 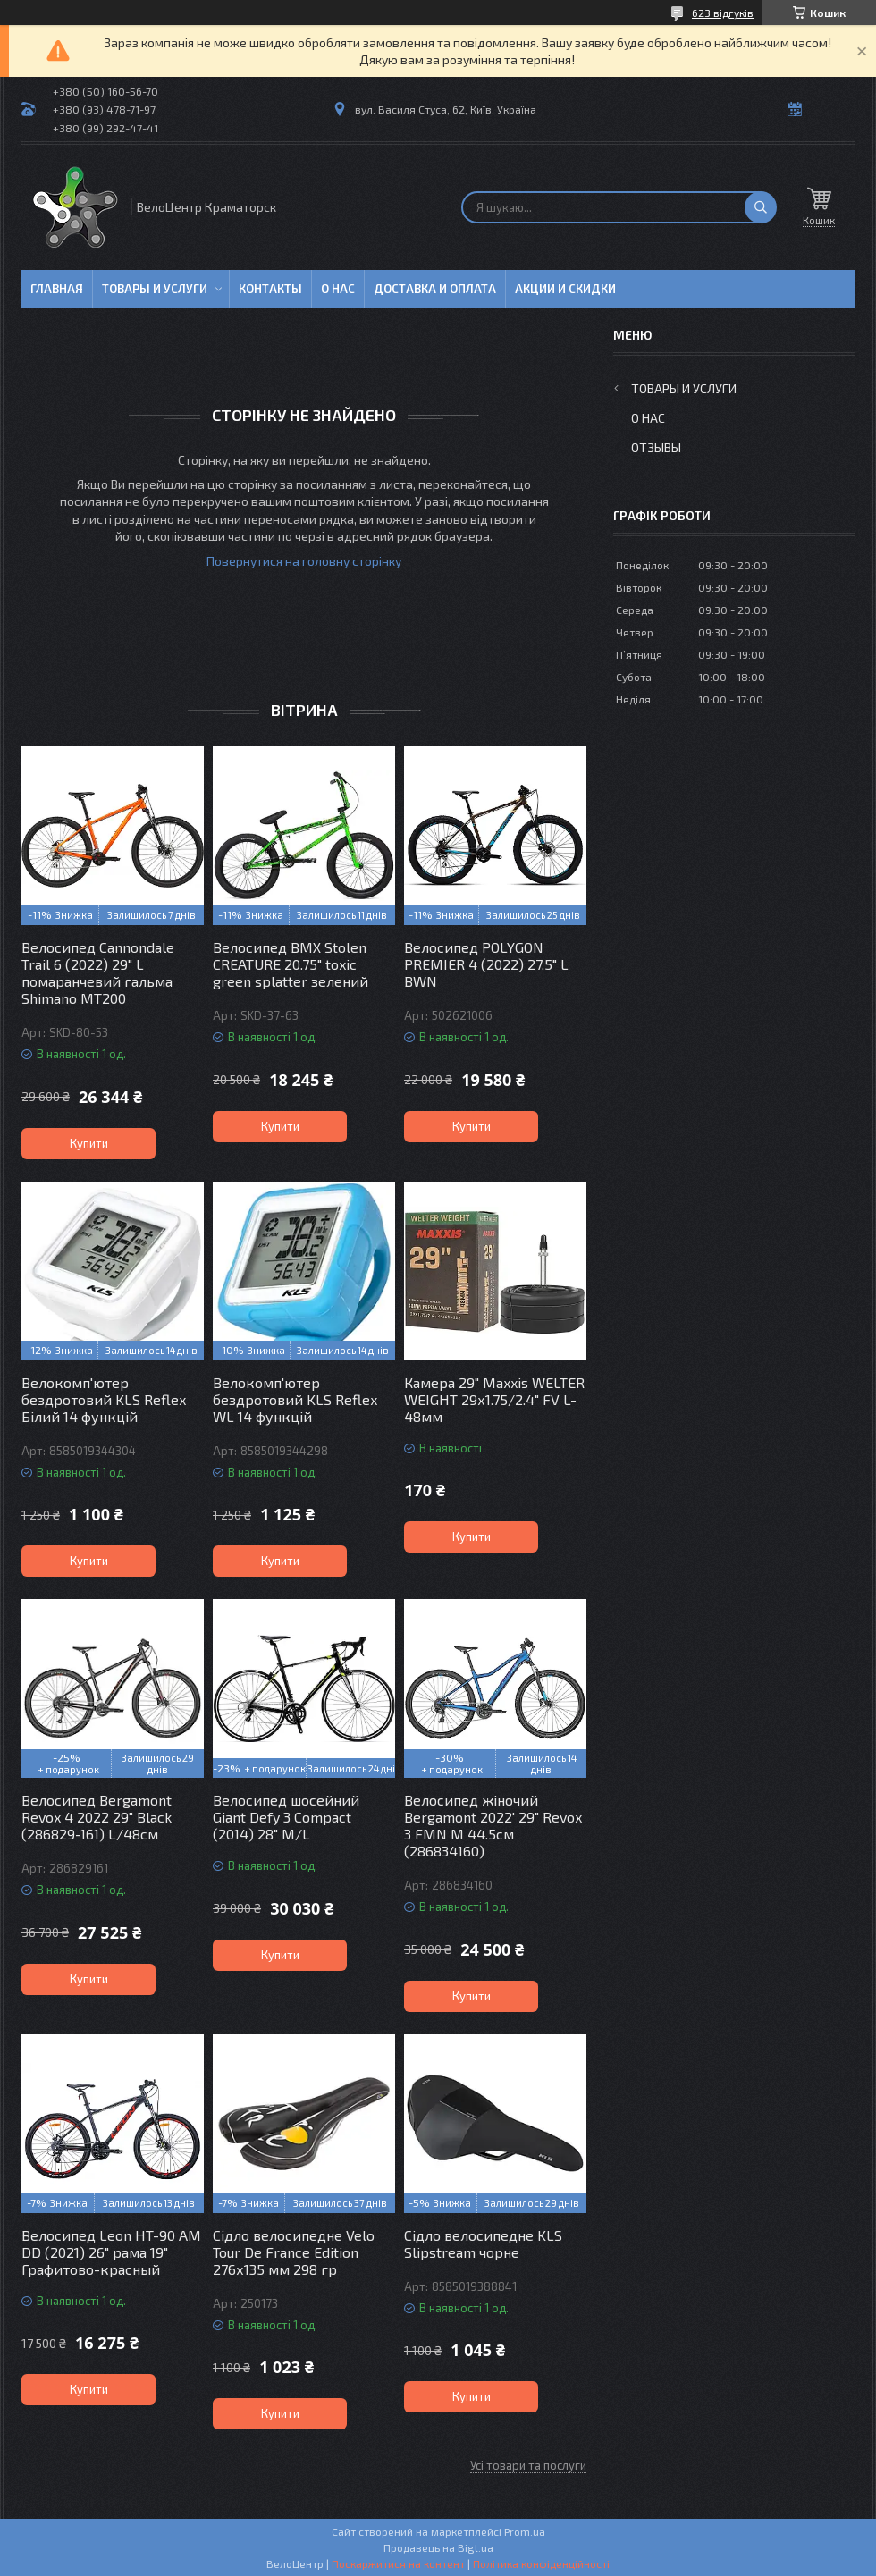 What do you see at coordinates (483, 2243) in the screenshot?
I see `Сідло велосипедне KLS Slipstream чорне` at bounding box center [483, 2243].